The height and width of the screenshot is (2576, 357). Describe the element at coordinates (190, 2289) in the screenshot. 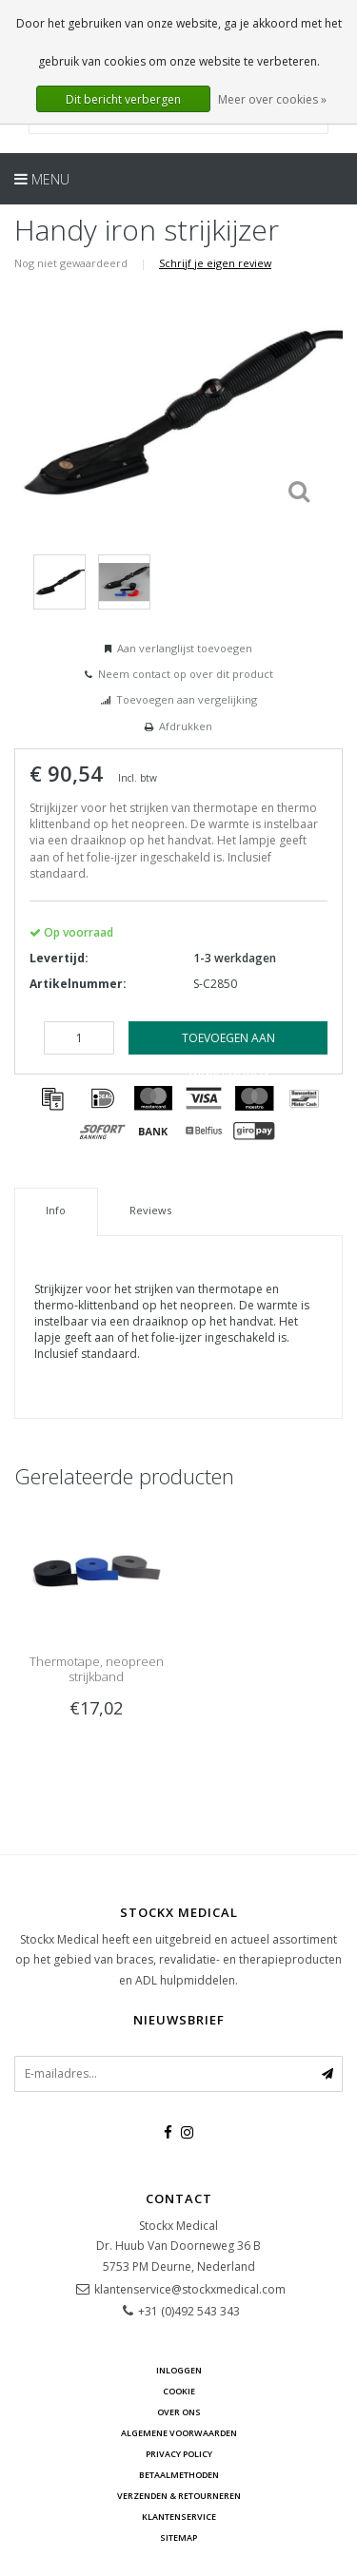

I see `klantenservice@stockxmedical.com` at that location.